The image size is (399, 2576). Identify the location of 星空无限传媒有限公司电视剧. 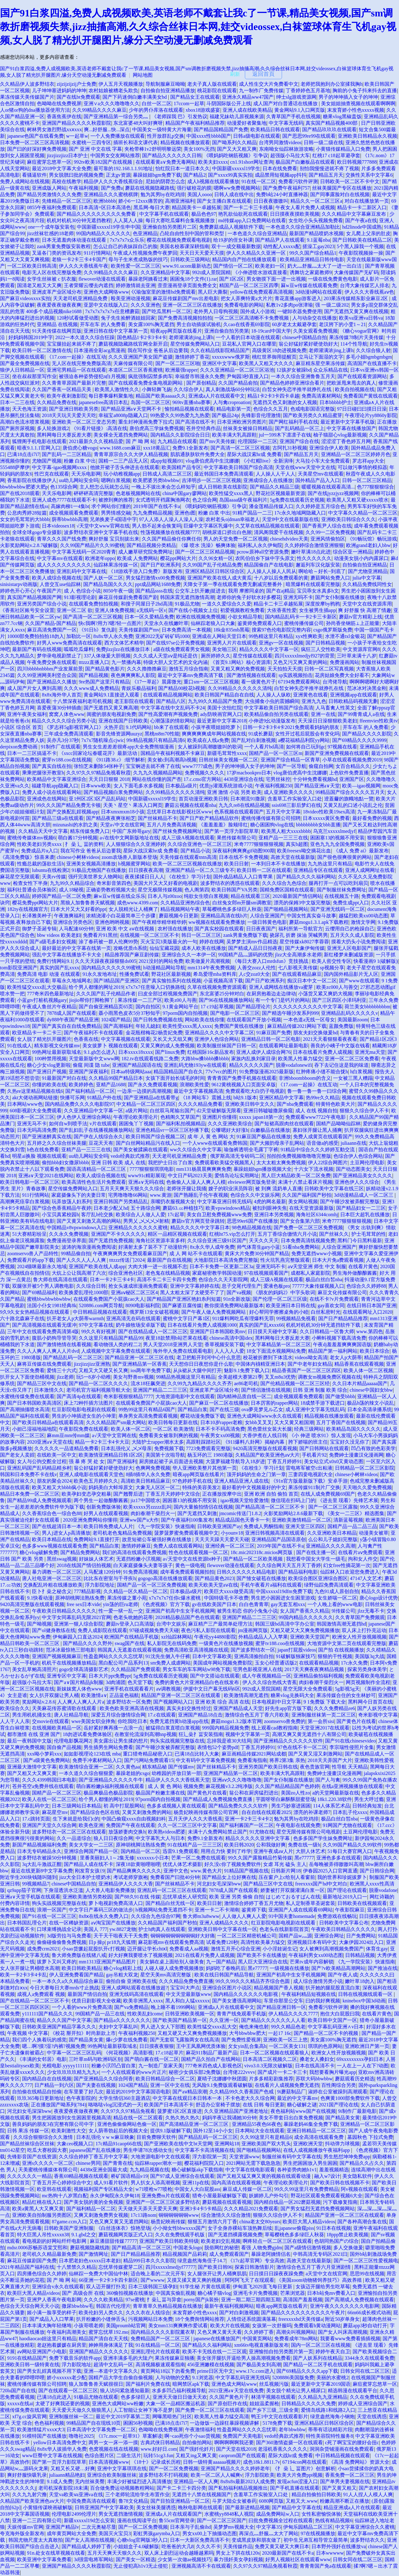
(308, 1831).